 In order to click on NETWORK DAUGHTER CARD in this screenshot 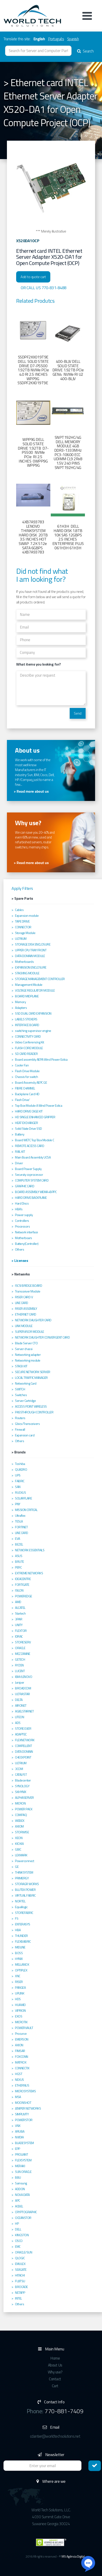, I will do `click(33, 1320)`.